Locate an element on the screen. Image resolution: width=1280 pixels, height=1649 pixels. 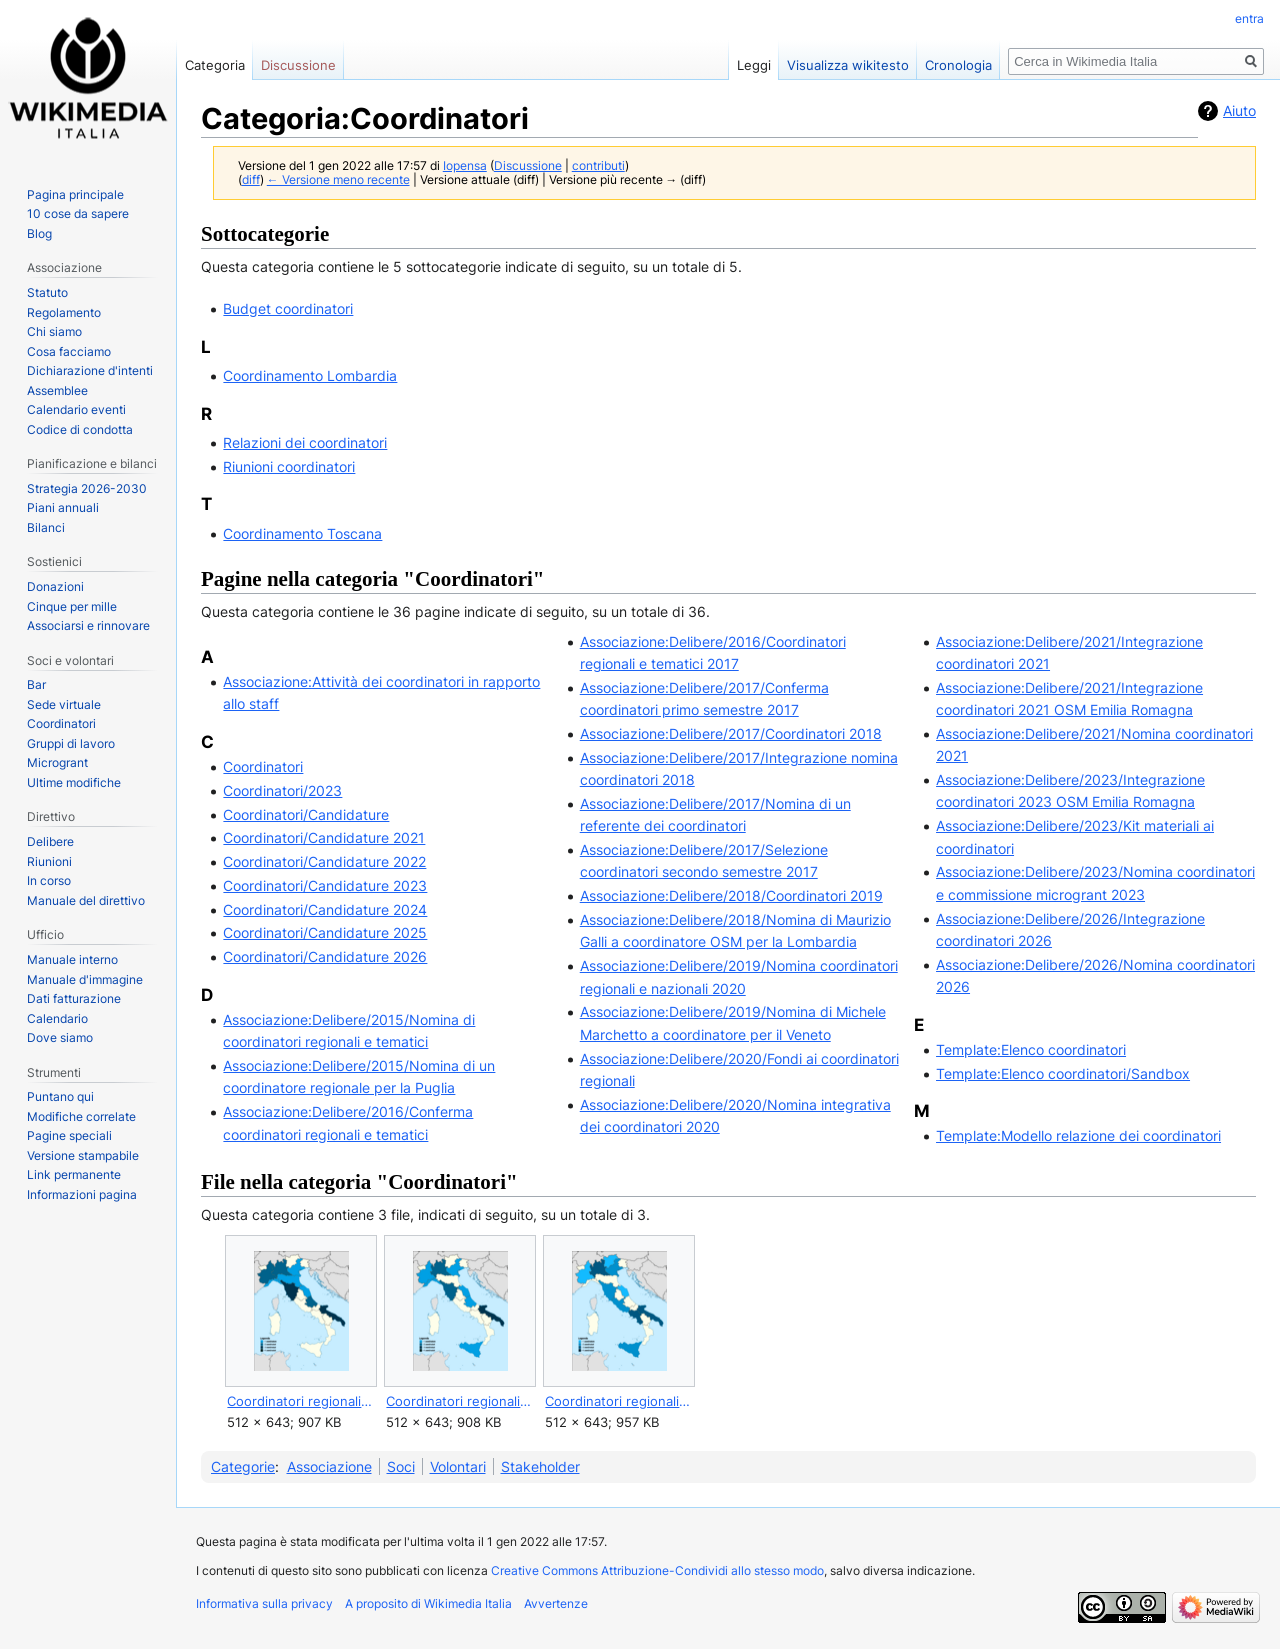
Informazioni pagina is located at coordinates (82, 1194).